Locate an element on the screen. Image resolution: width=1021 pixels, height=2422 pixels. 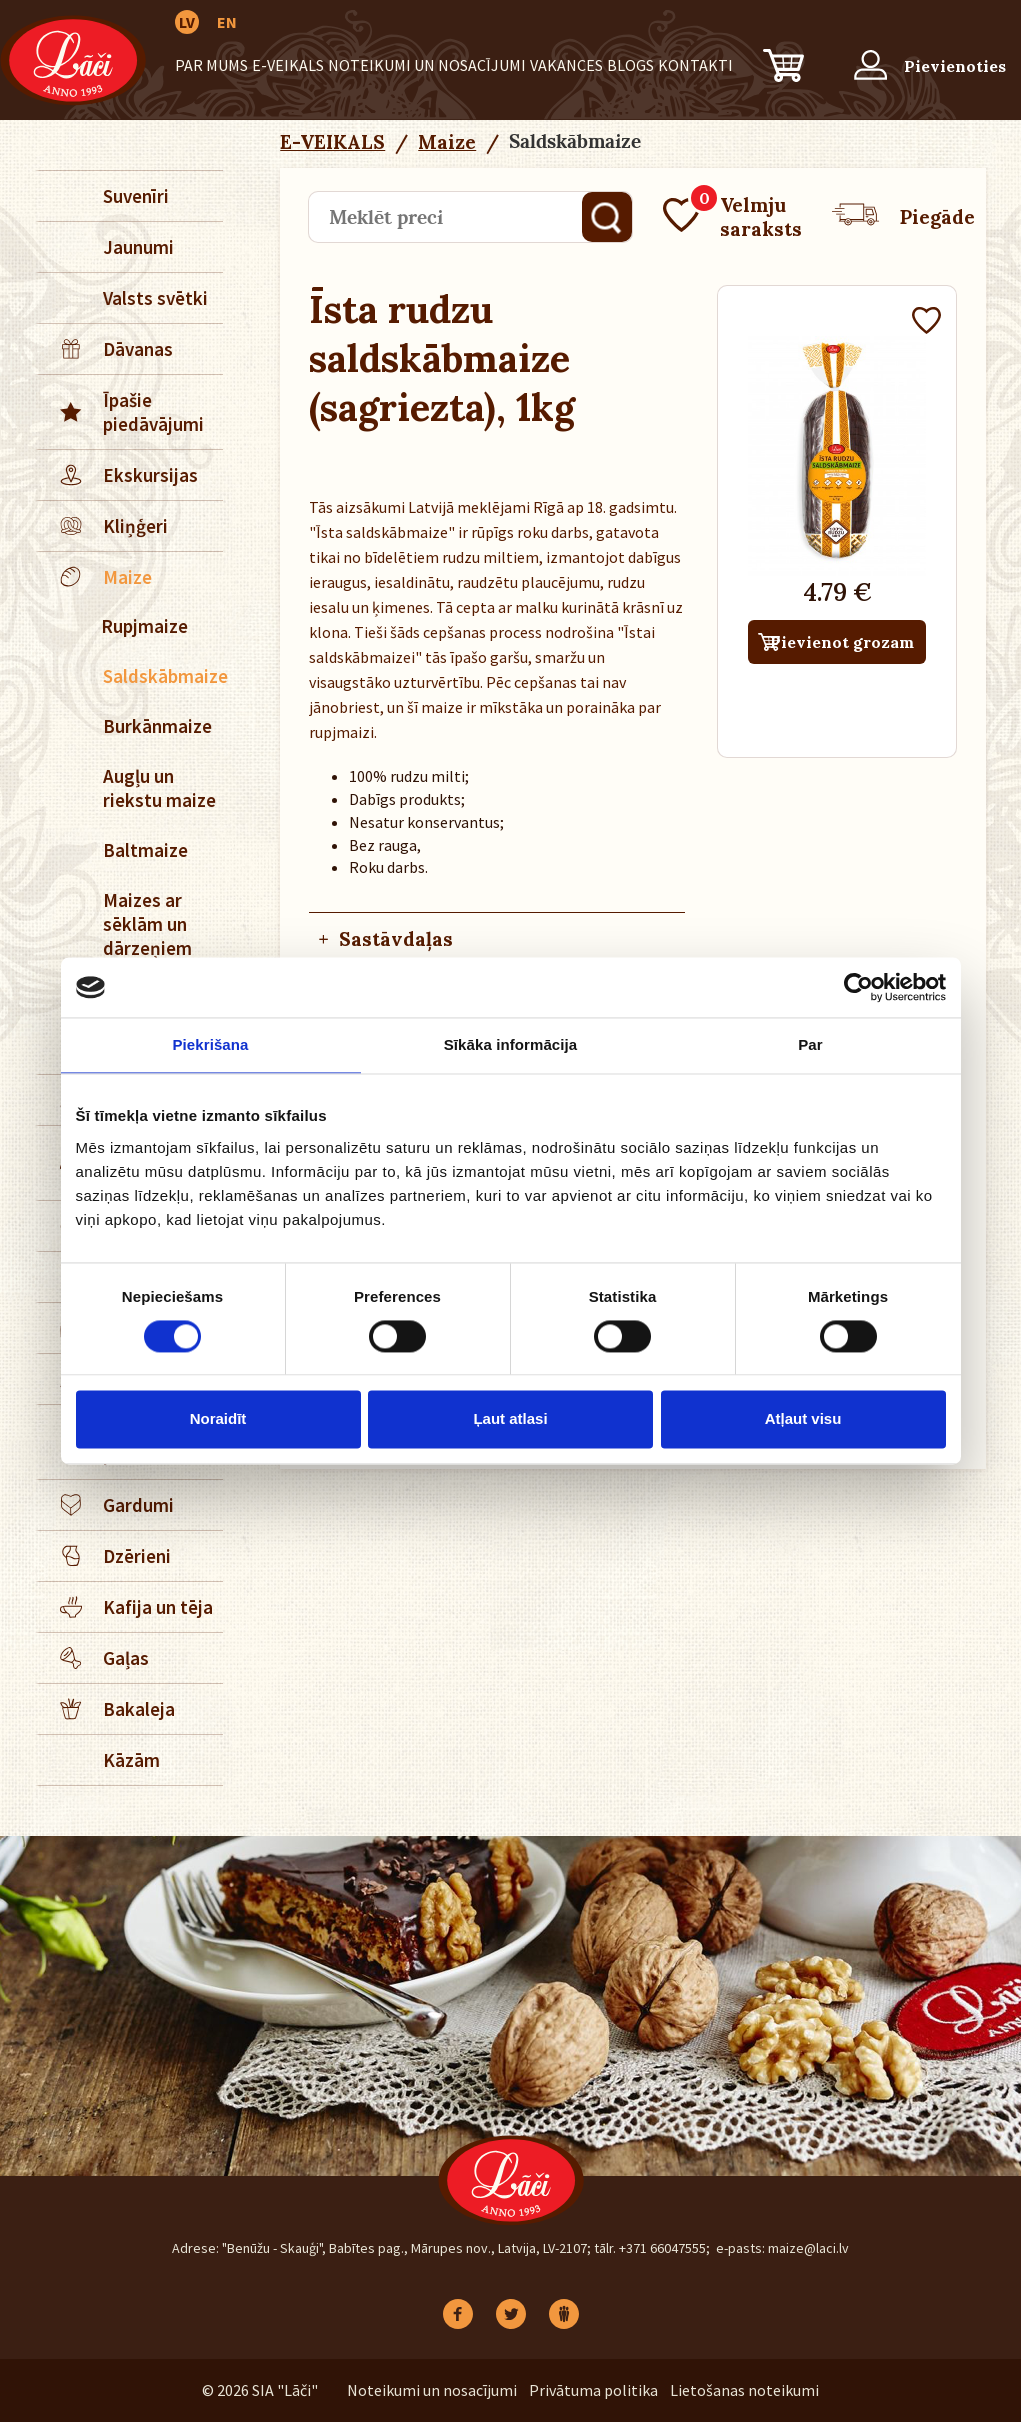
Gardumi is located at coordinates (106, 1505).